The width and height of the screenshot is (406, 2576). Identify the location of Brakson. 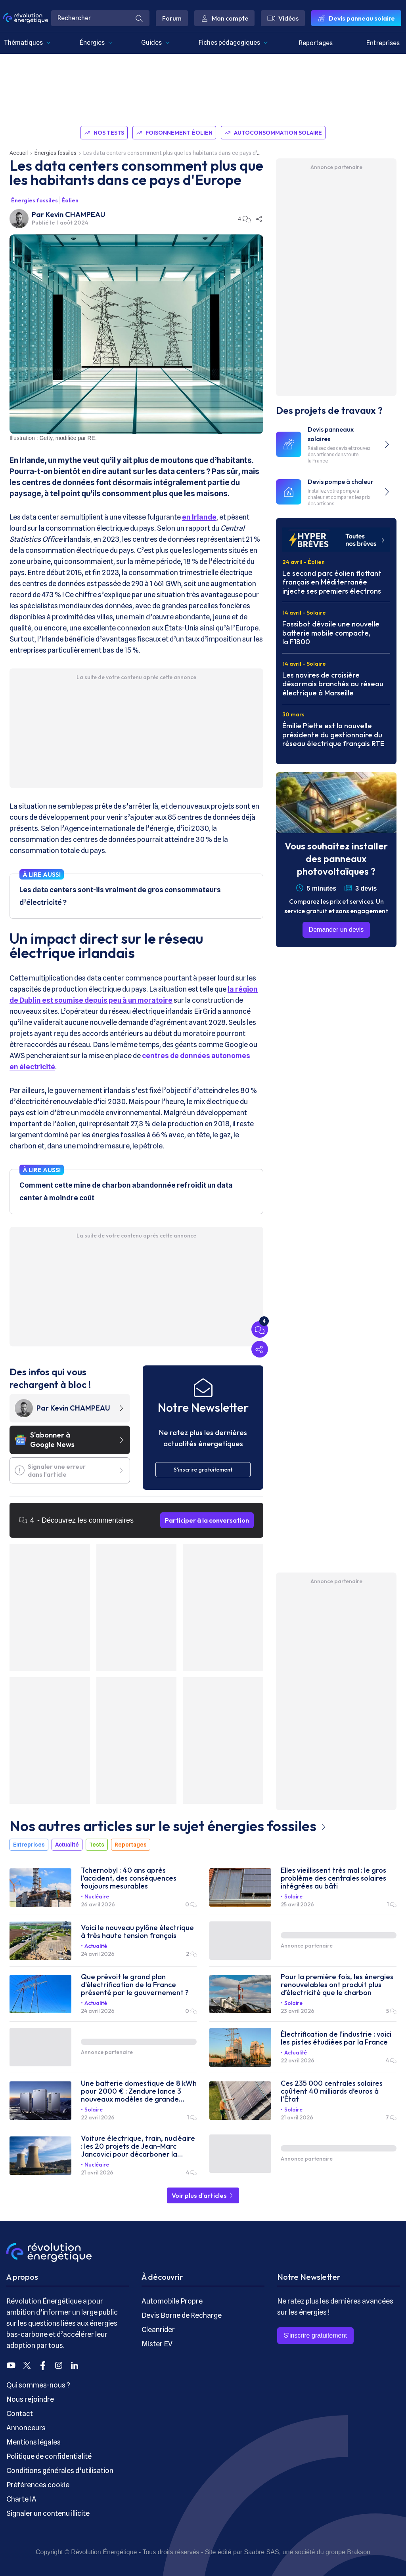
(358, 2552).